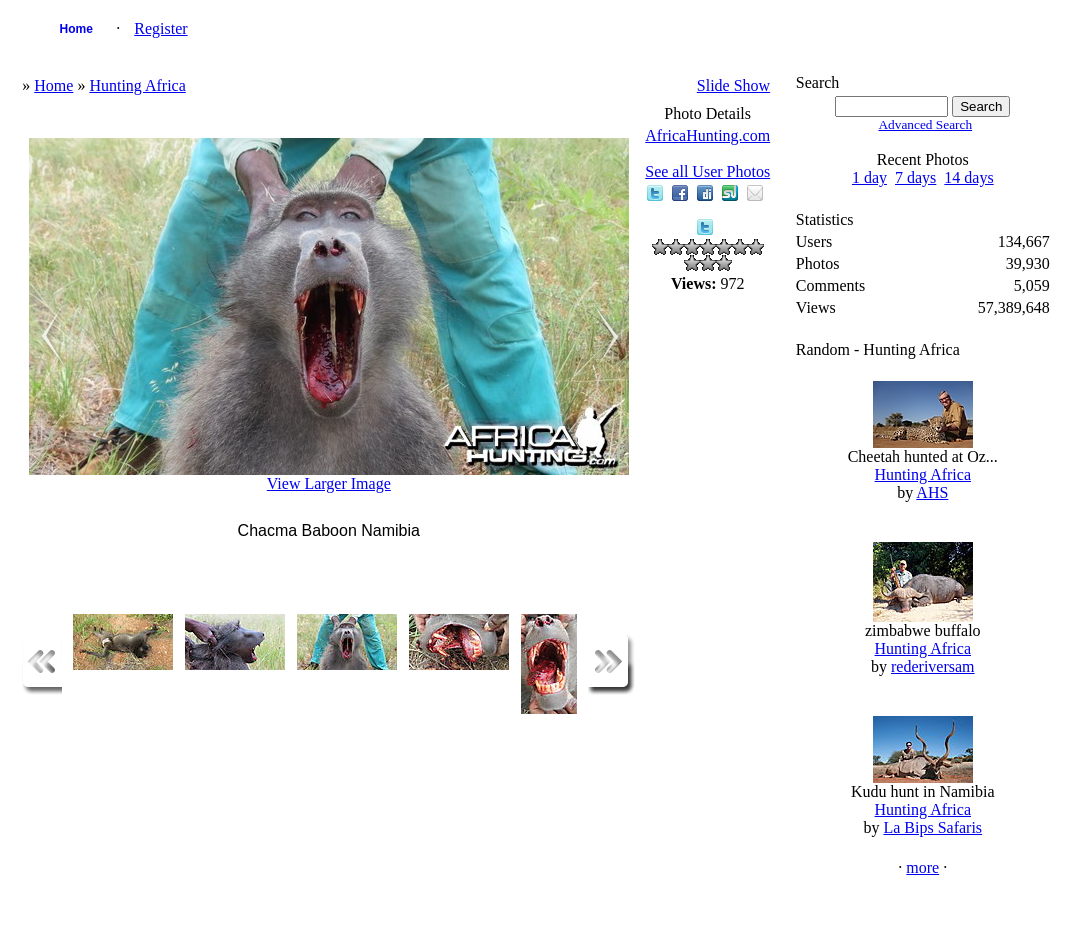 This screenshot has height=927, width=1069. I want to click on Hunting Africa, so click(137, 85).